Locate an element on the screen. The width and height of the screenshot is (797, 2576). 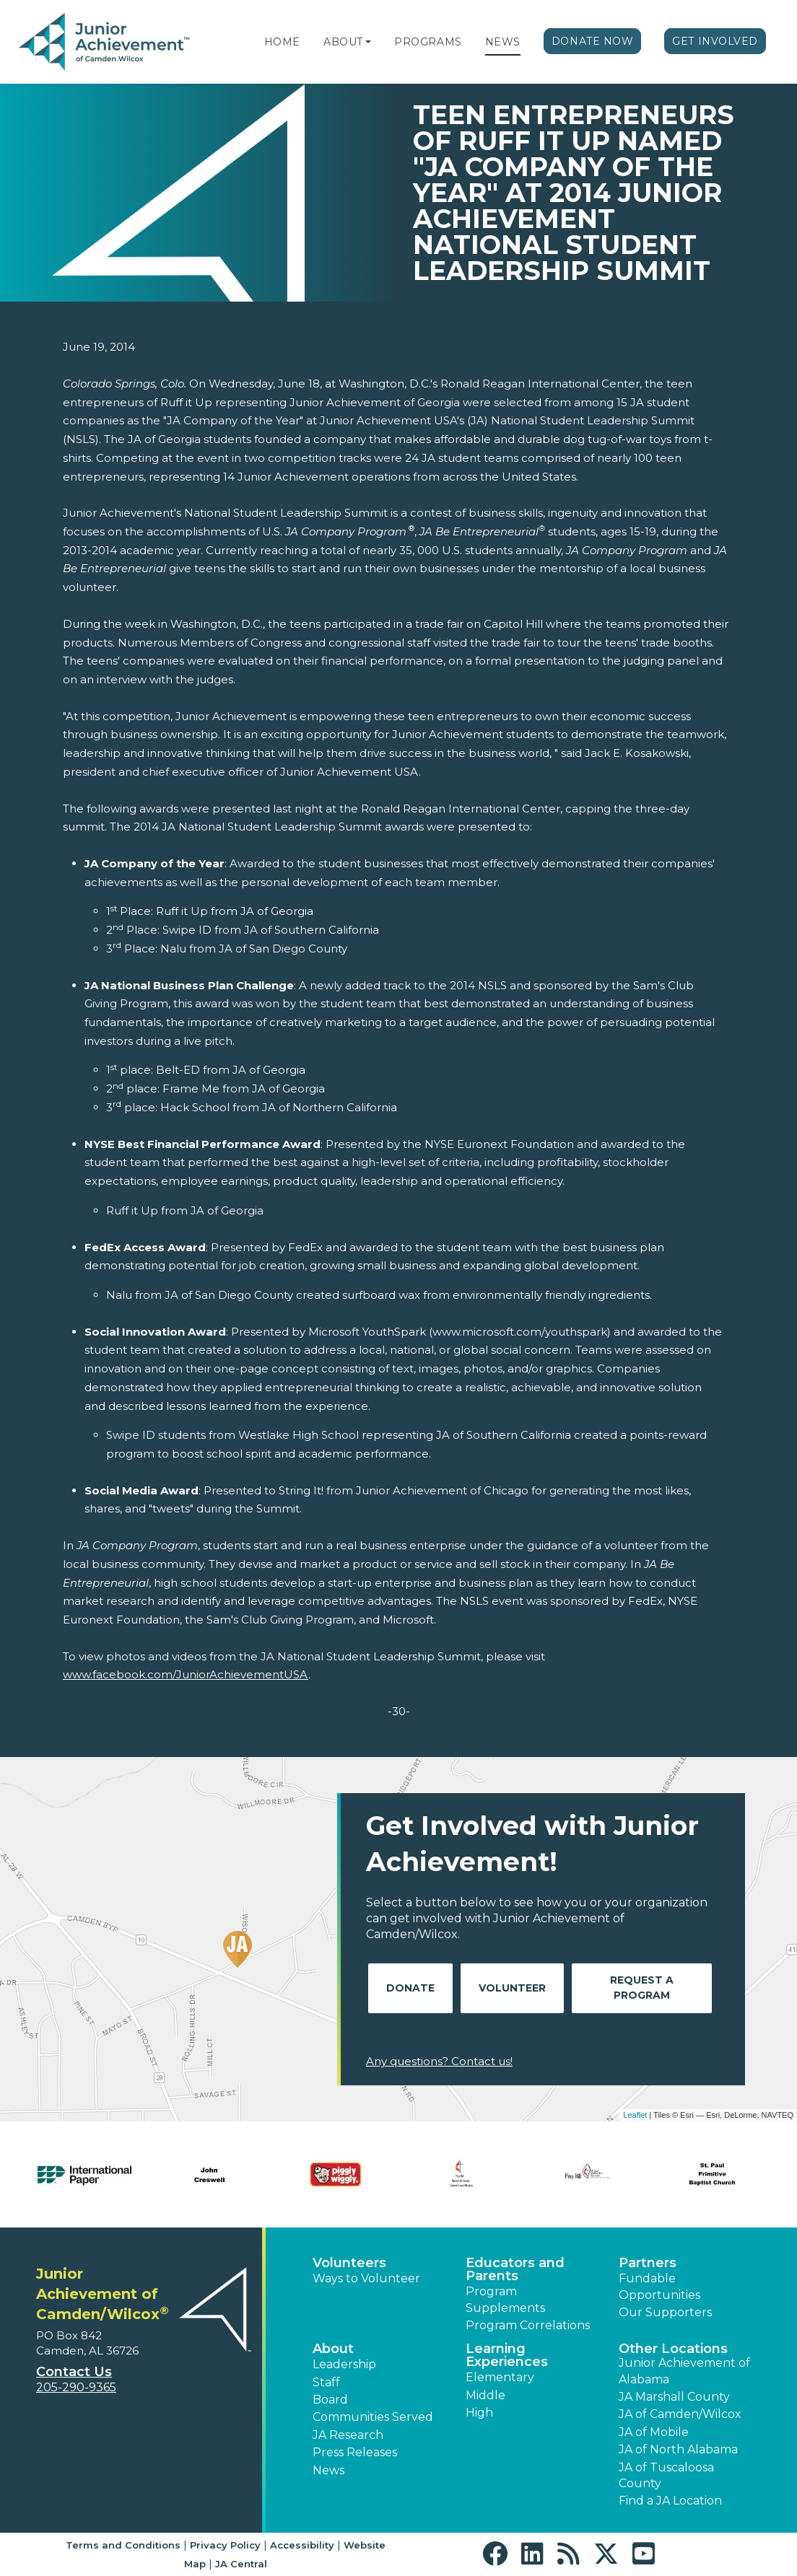
Staff [button] is located at coordinates (326, 2382).